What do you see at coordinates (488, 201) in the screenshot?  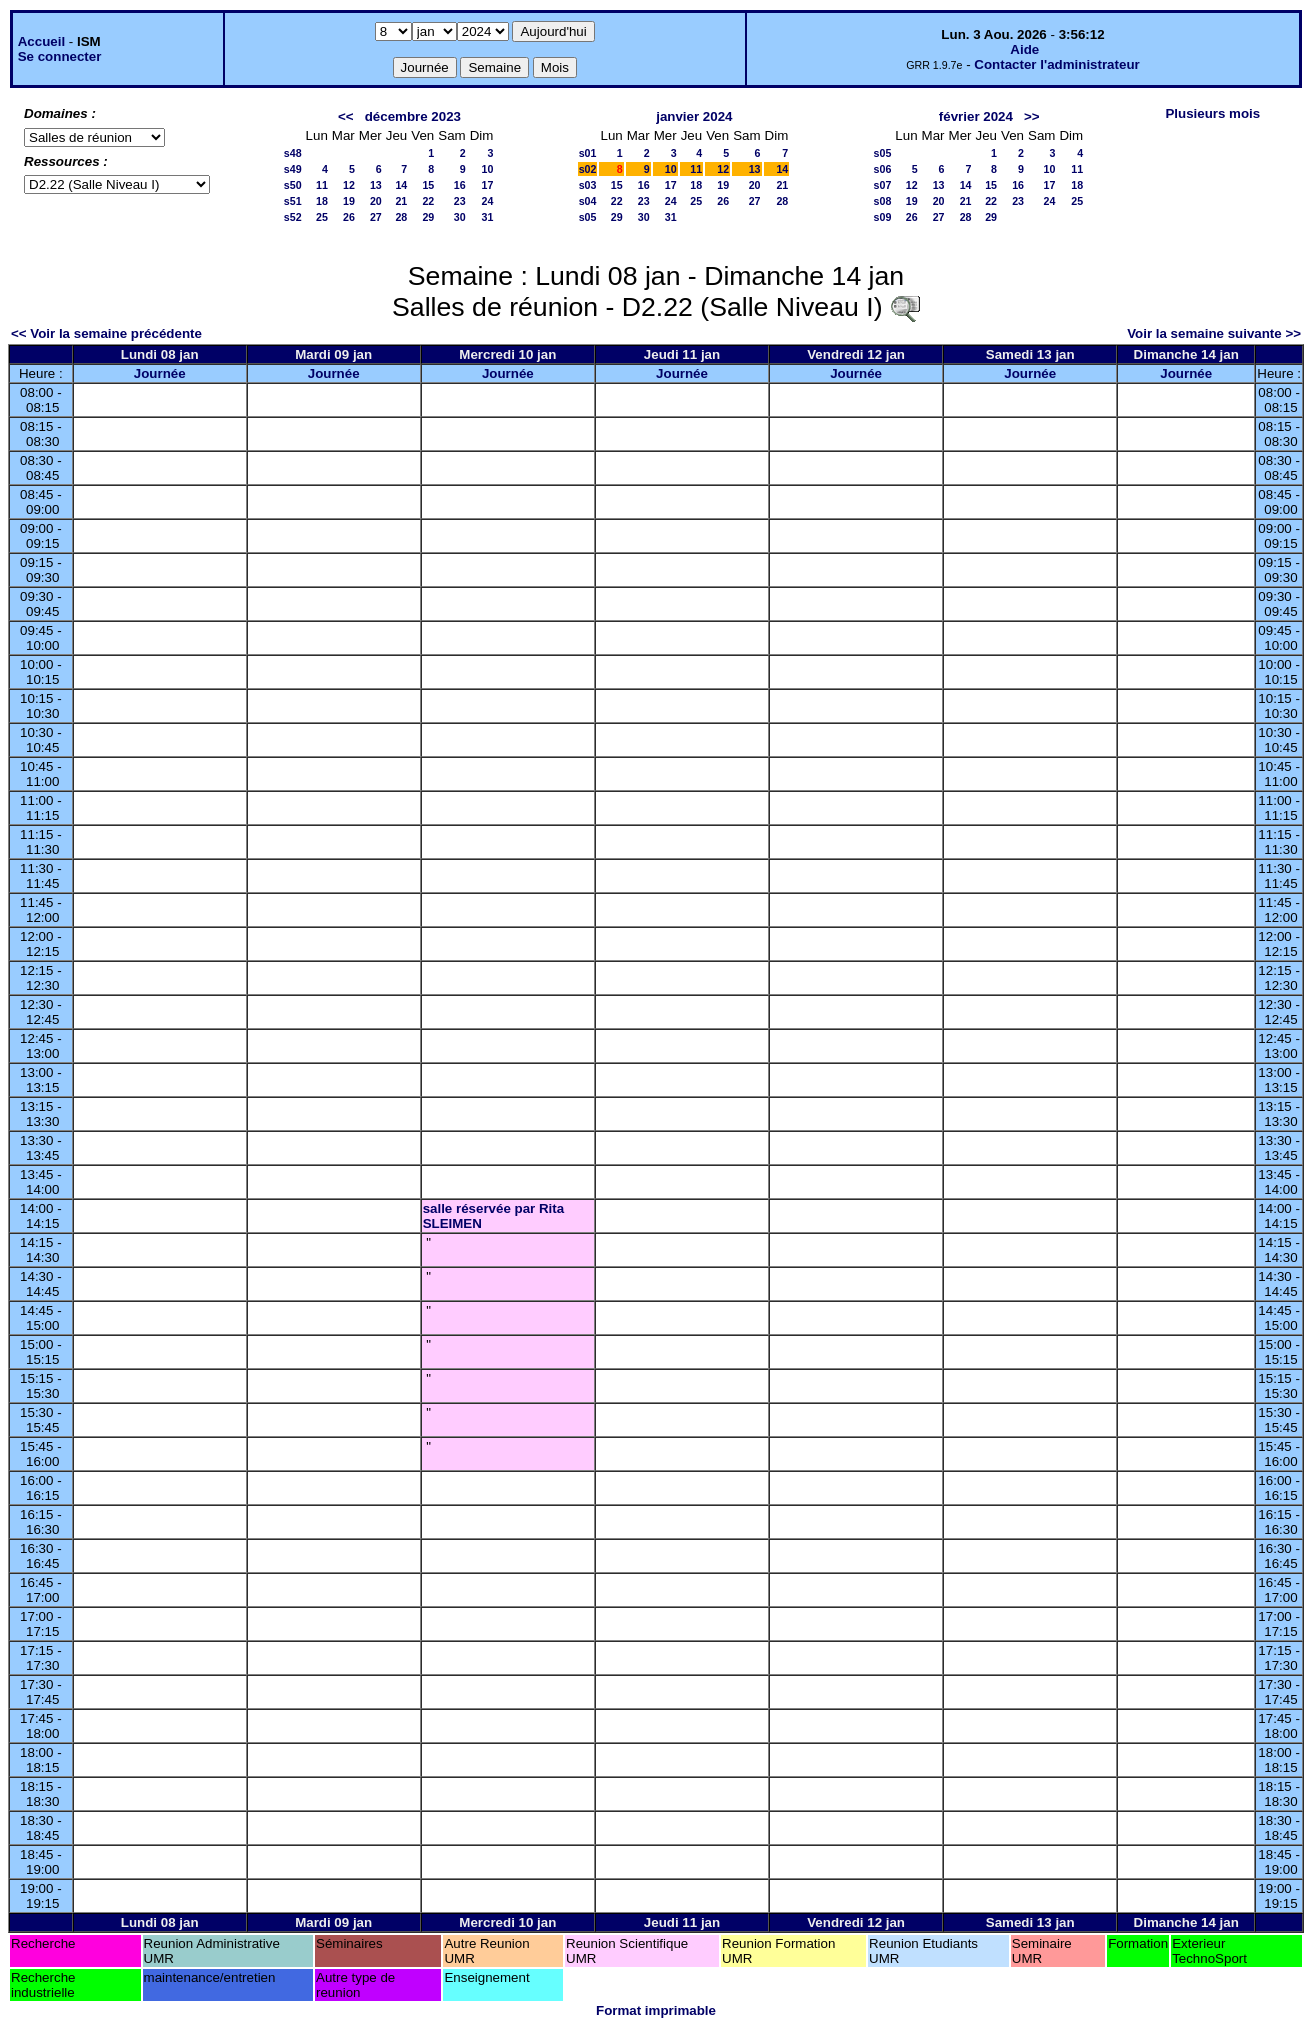 I see `24` at bounding box center [488, 201].